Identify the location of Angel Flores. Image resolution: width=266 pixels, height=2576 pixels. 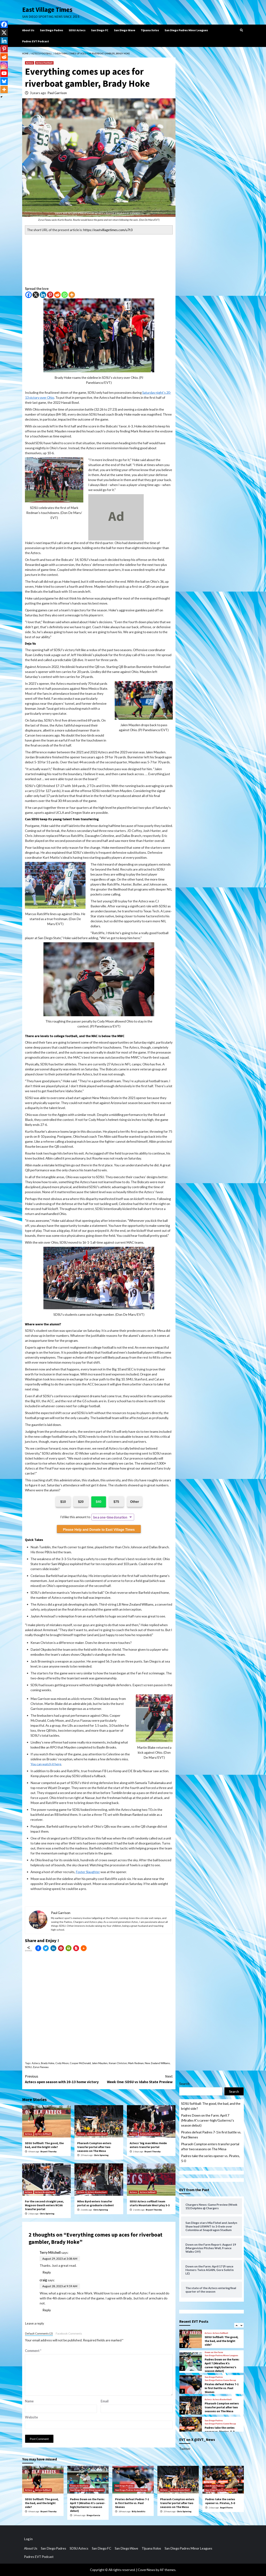
(226, 2507).